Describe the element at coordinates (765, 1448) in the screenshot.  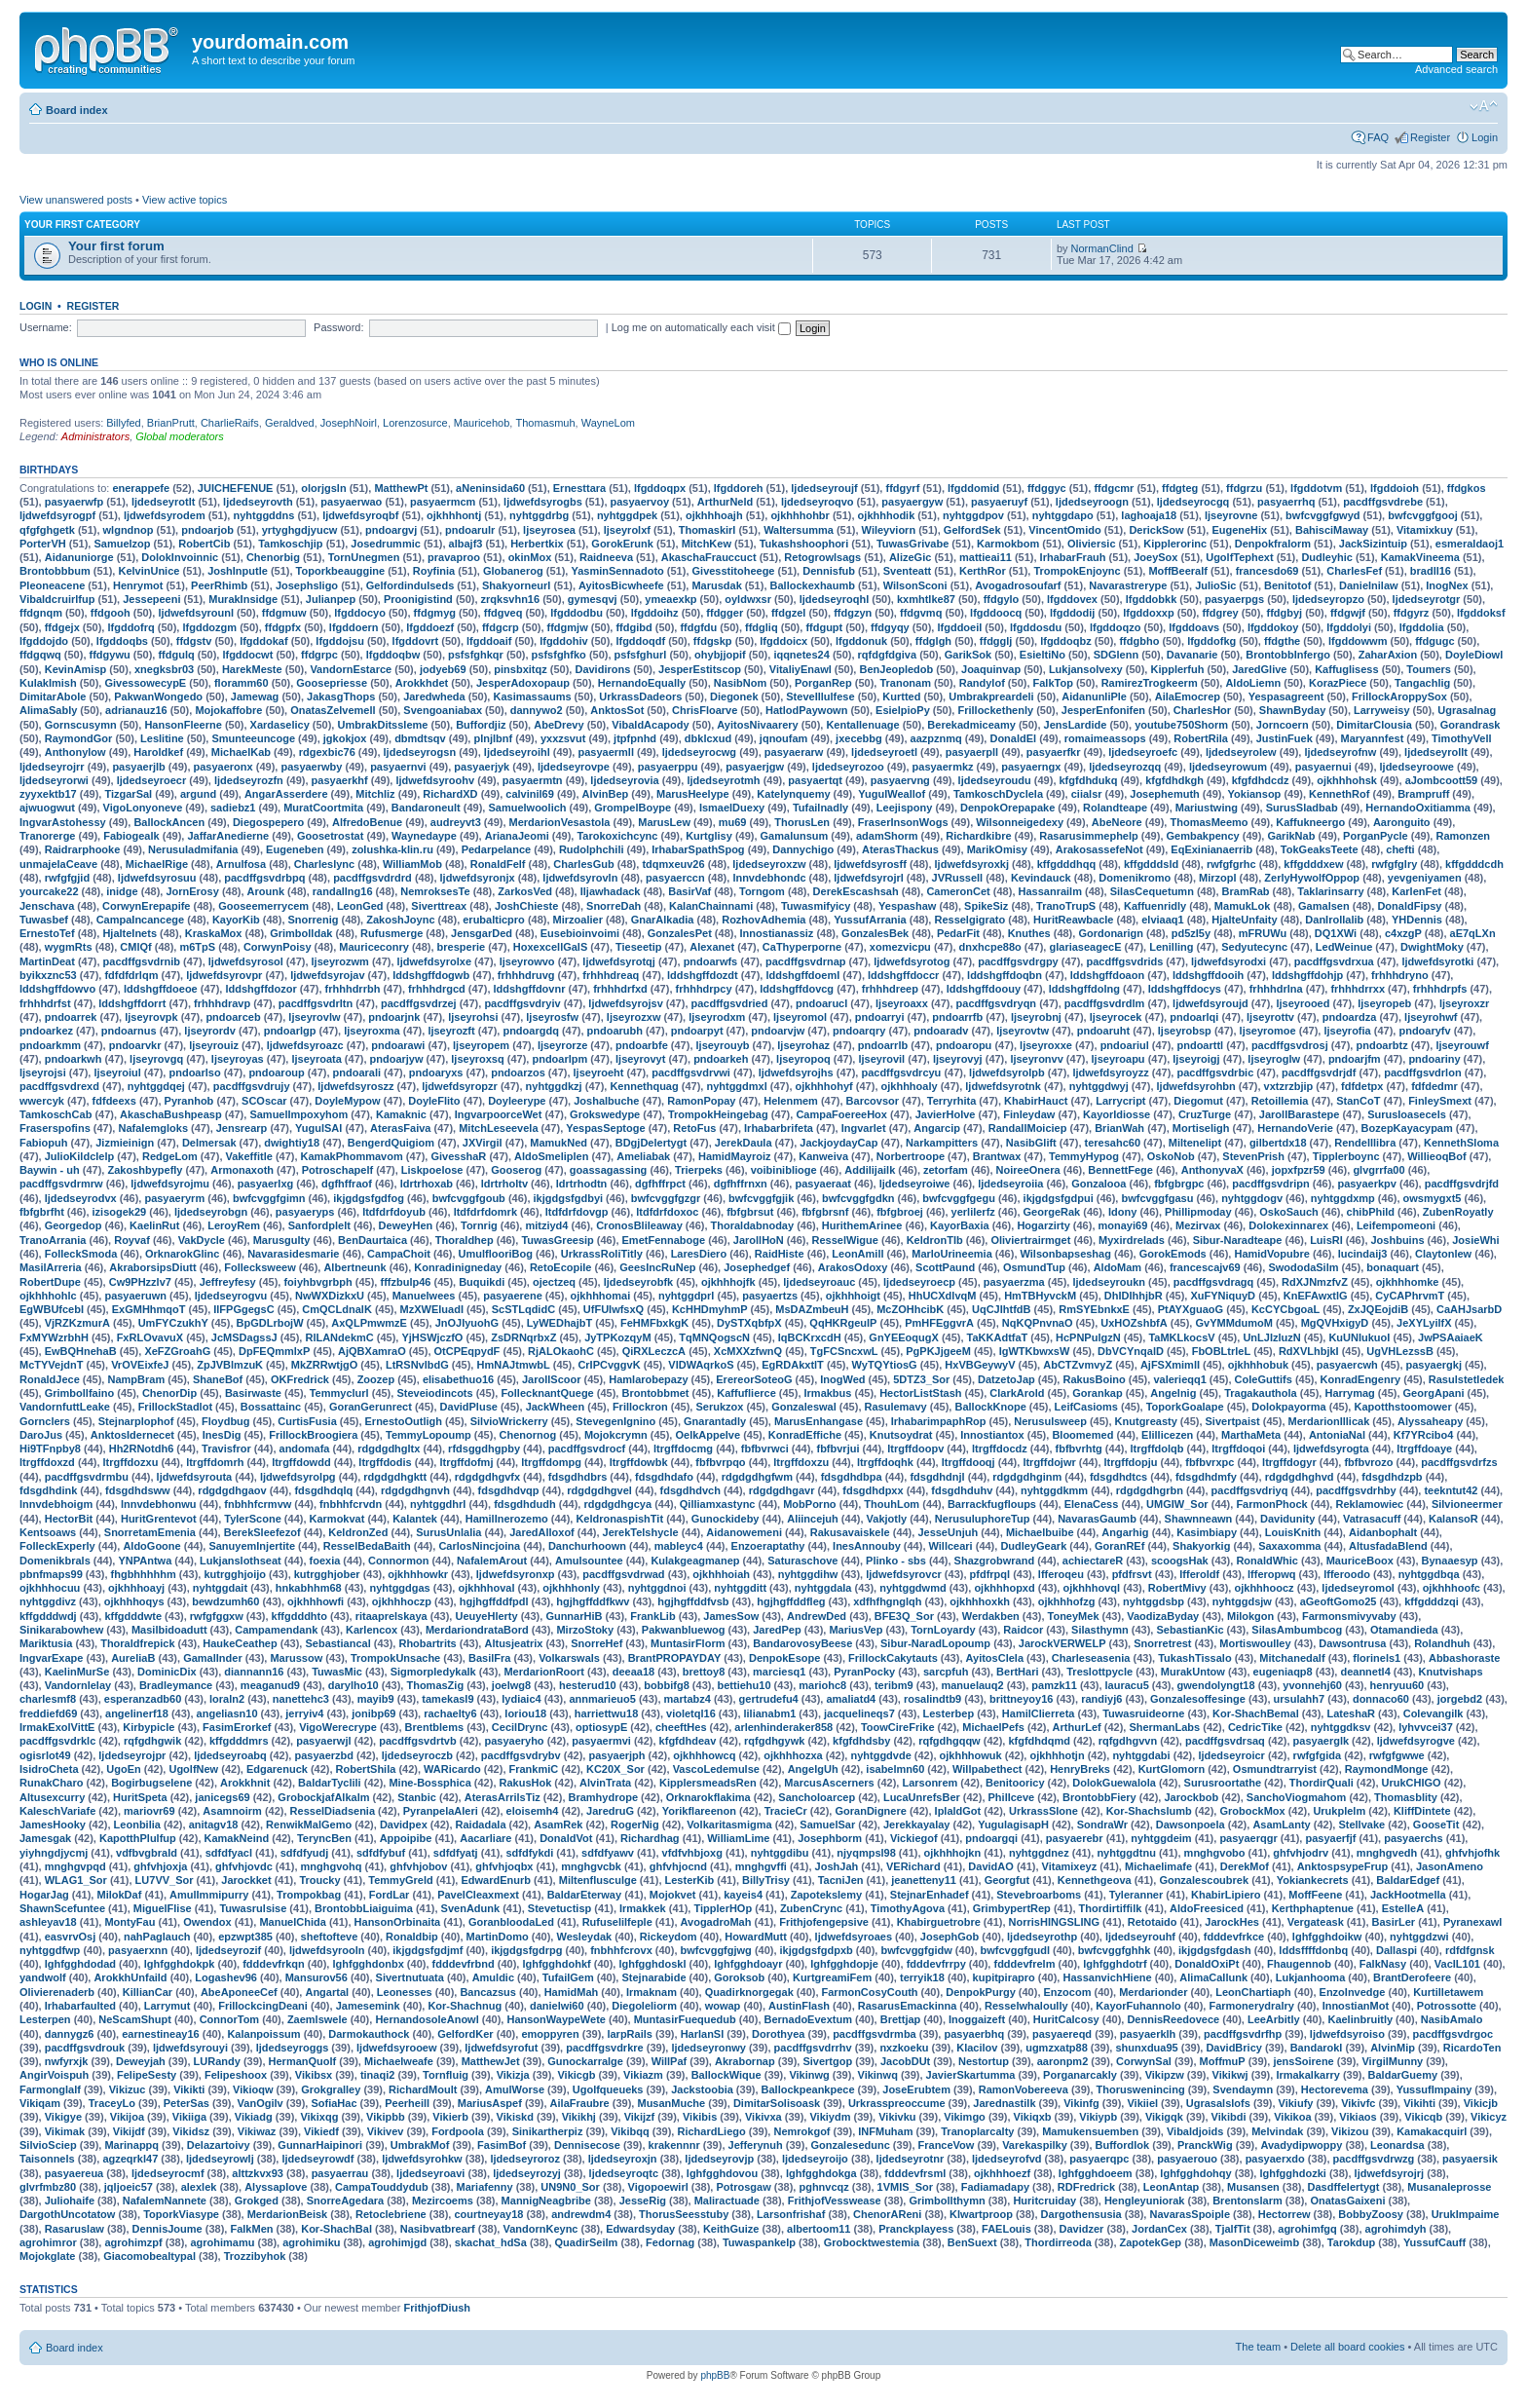
I see `fbfbvrwci` at that location.